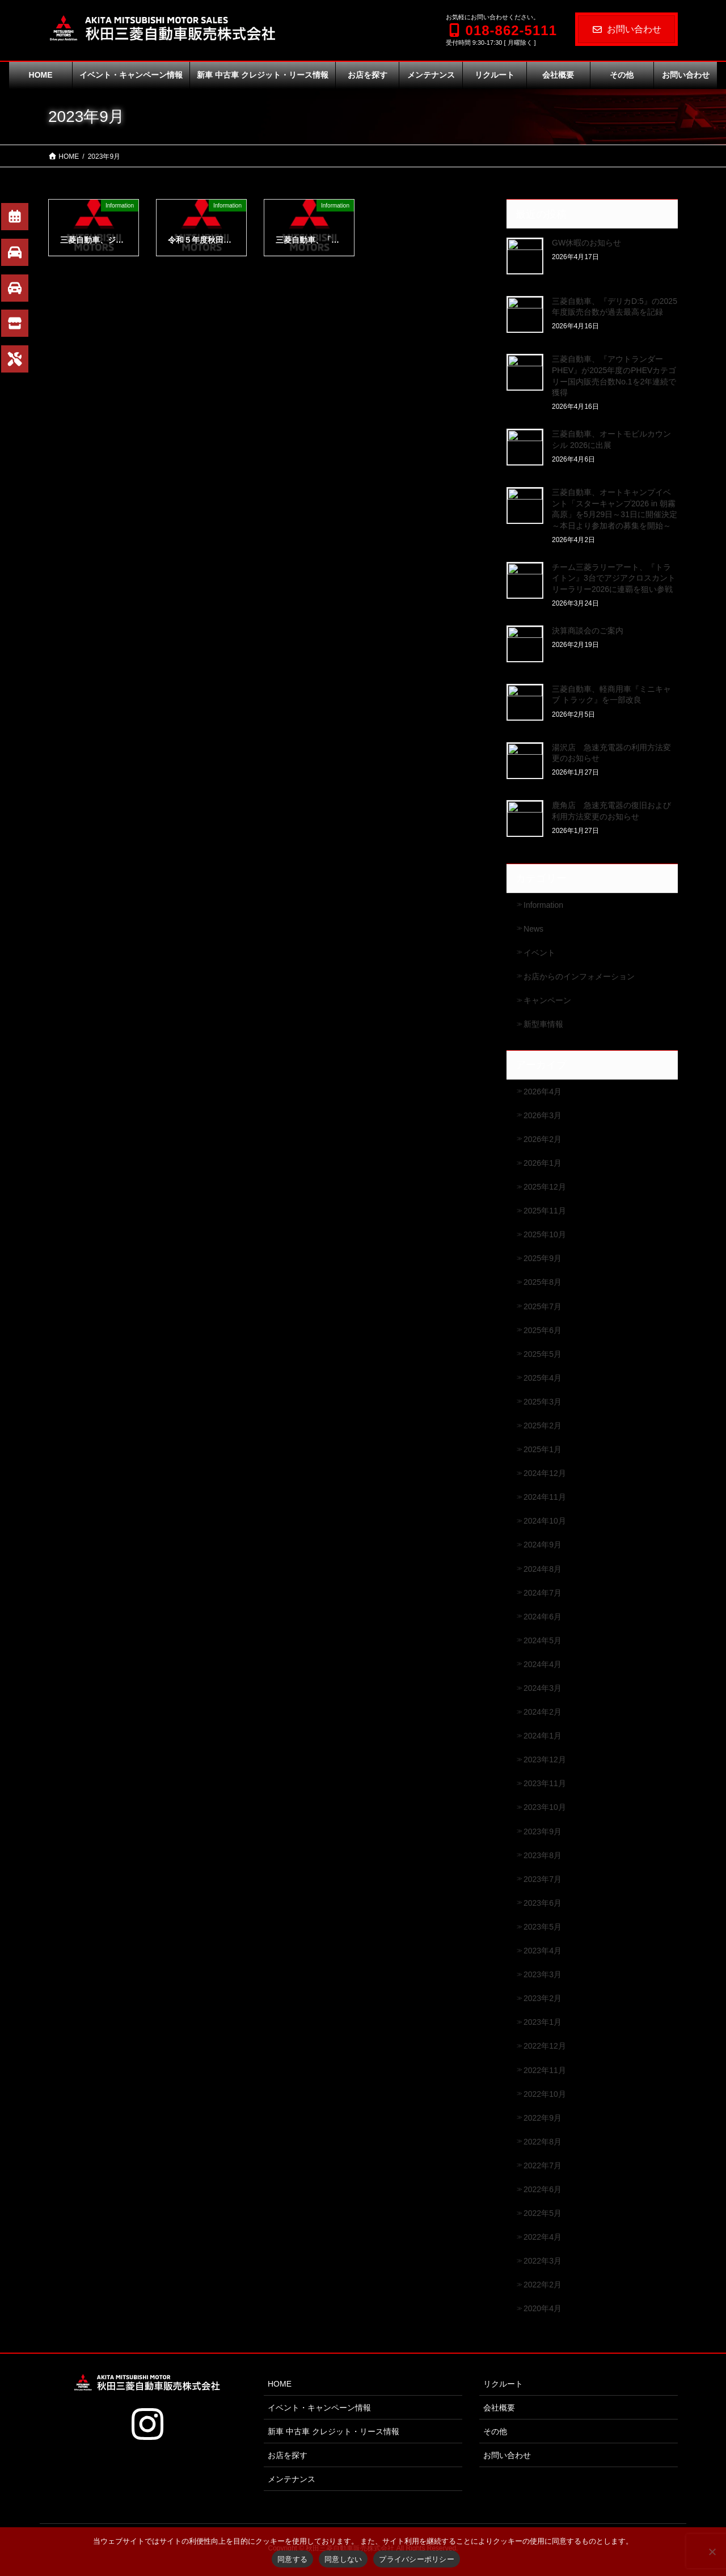  Describe the element at coordinates (547, 1000) in the screenshot. I see `キャンペーン` at that location.